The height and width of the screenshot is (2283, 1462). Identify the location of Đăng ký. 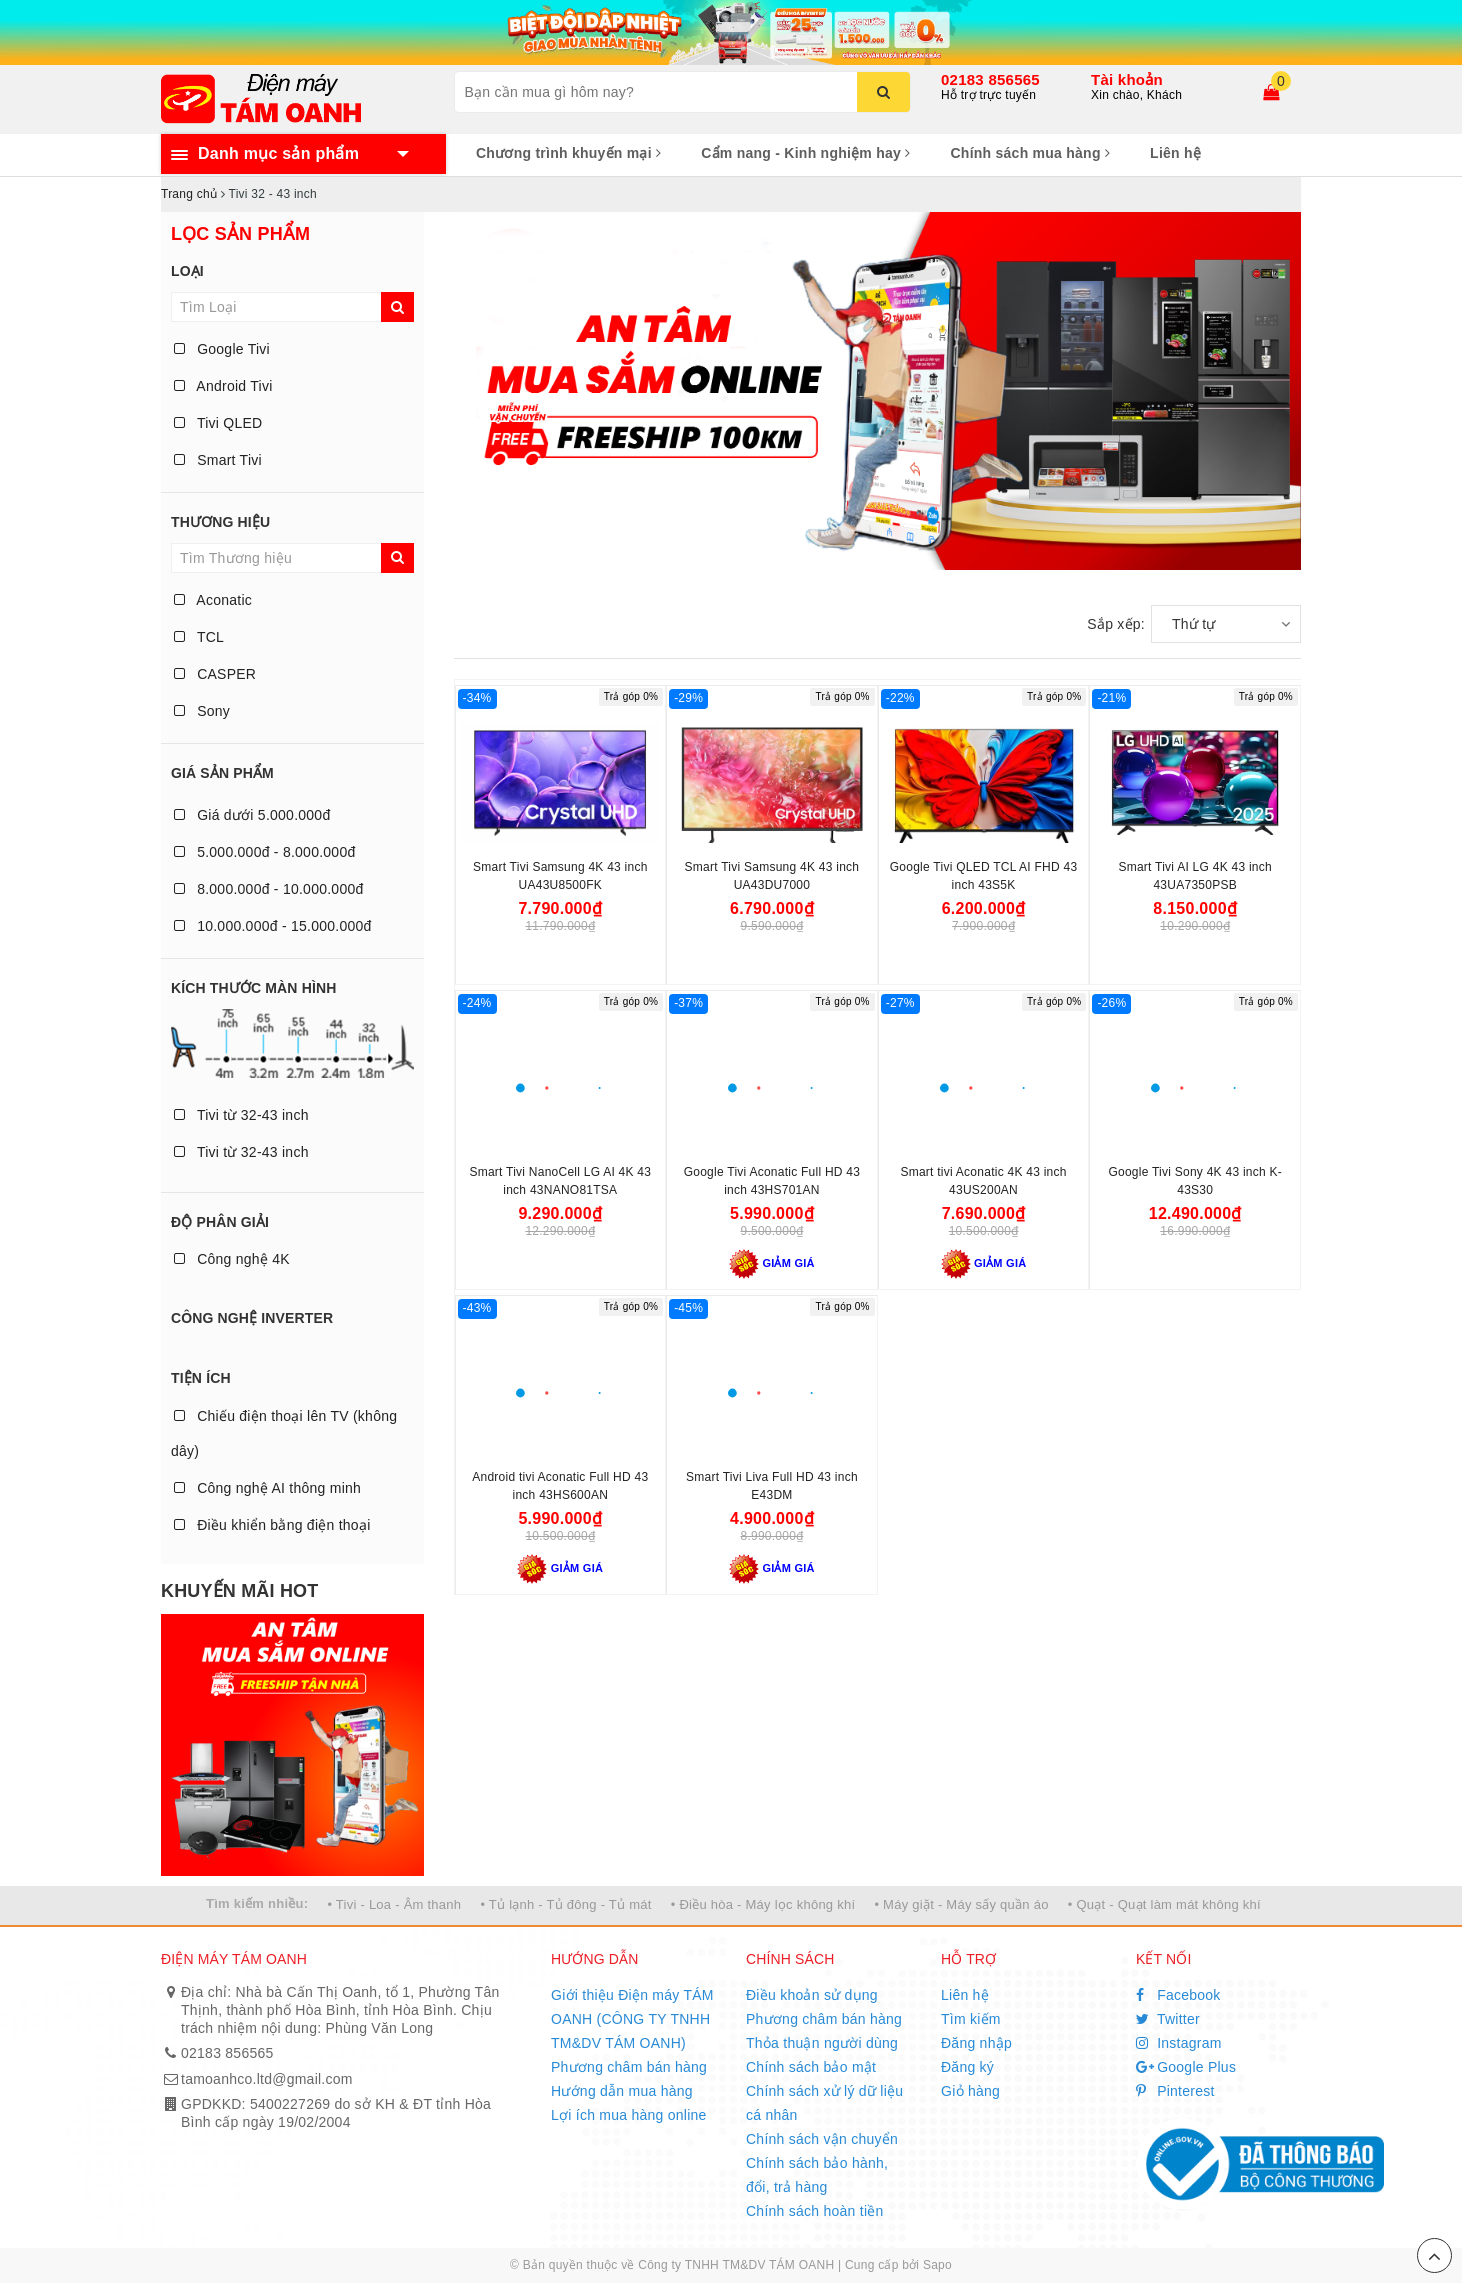
(967, 2067).